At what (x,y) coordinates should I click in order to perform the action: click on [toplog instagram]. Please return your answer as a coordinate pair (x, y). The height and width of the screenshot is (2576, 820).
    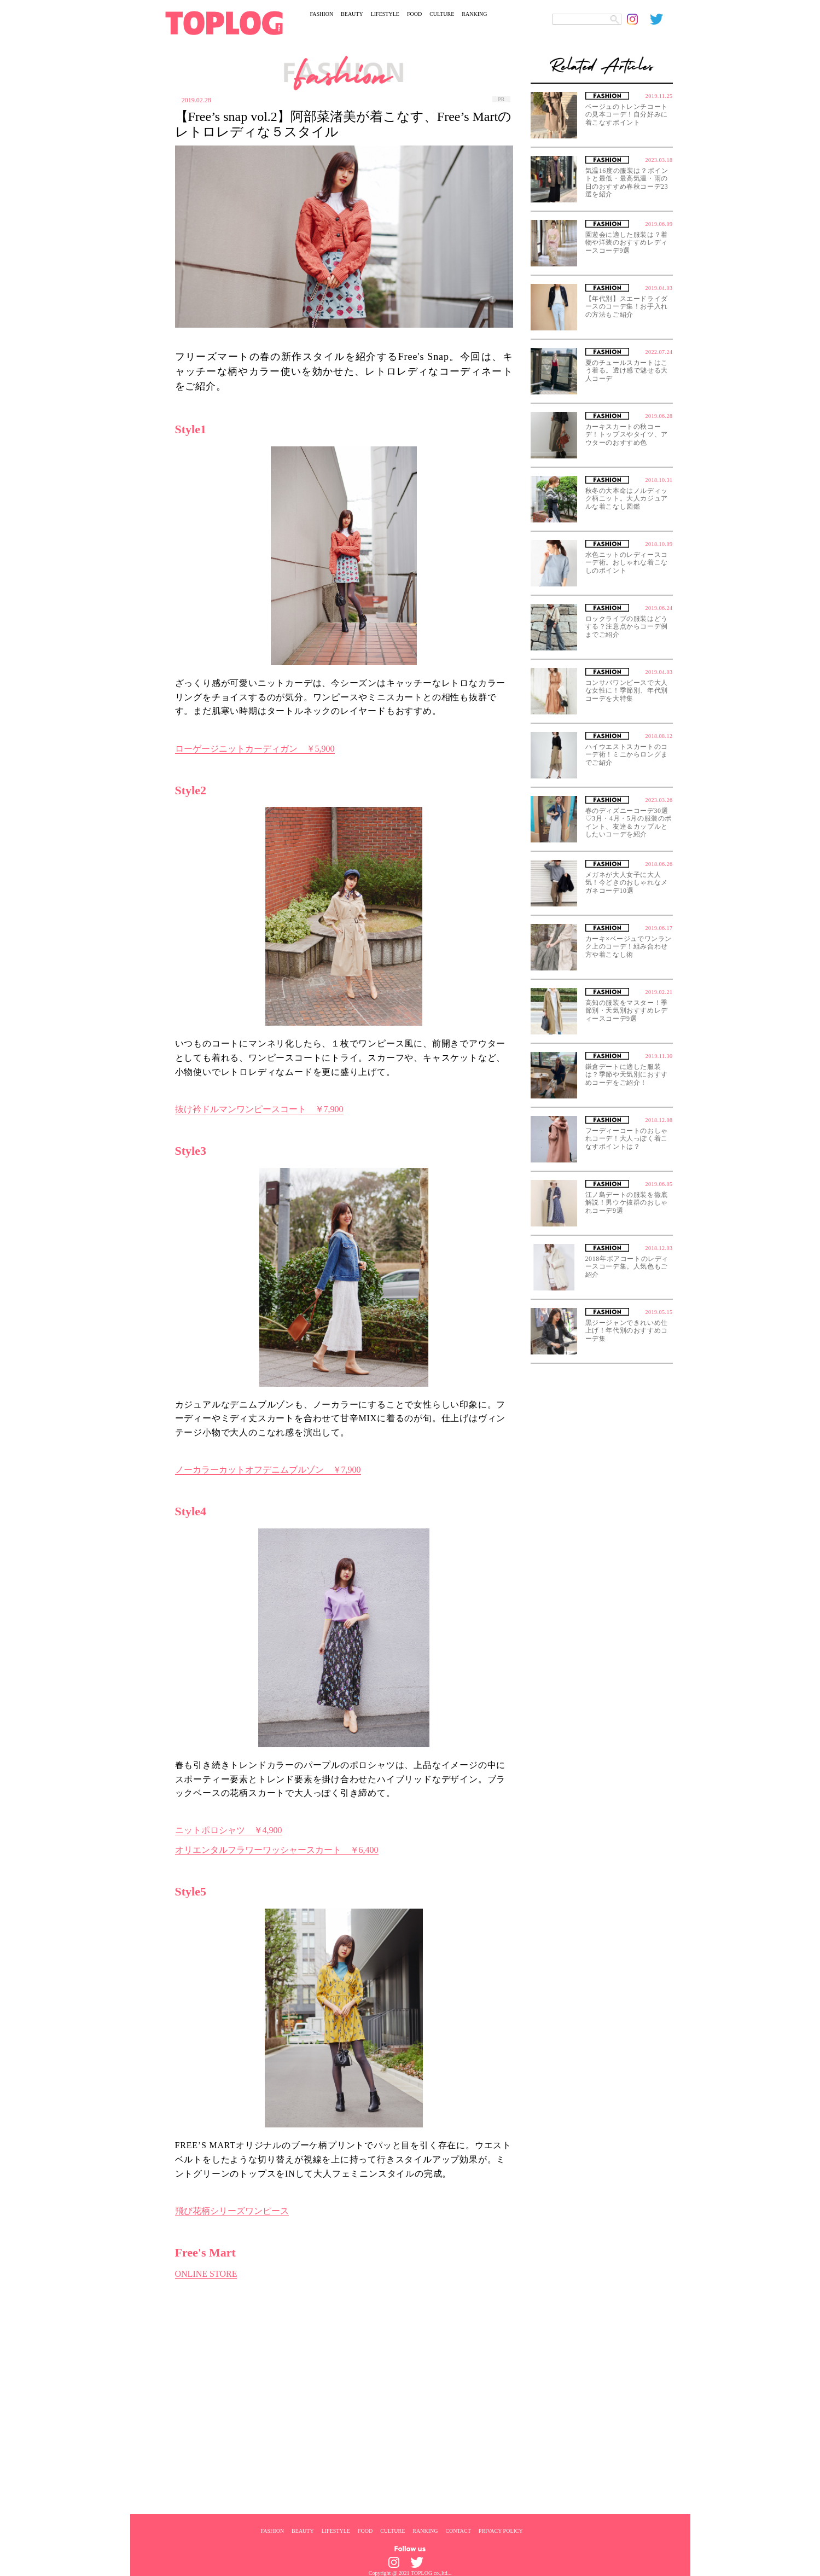
    Looking at the image, I should click on (638, 19).